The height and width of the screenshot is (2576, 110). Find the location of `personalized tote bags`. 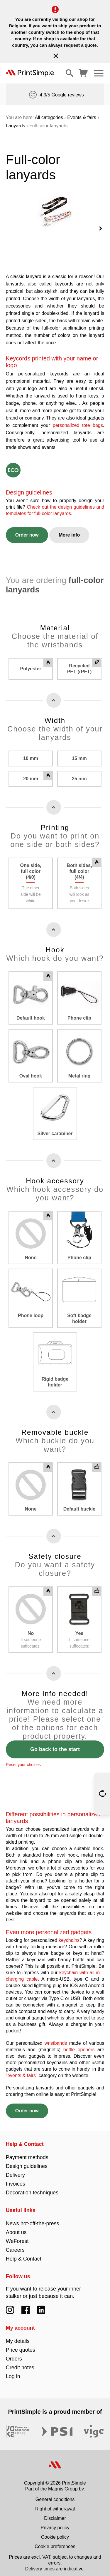

personalized tote bags is located at coordinates (78, 420).